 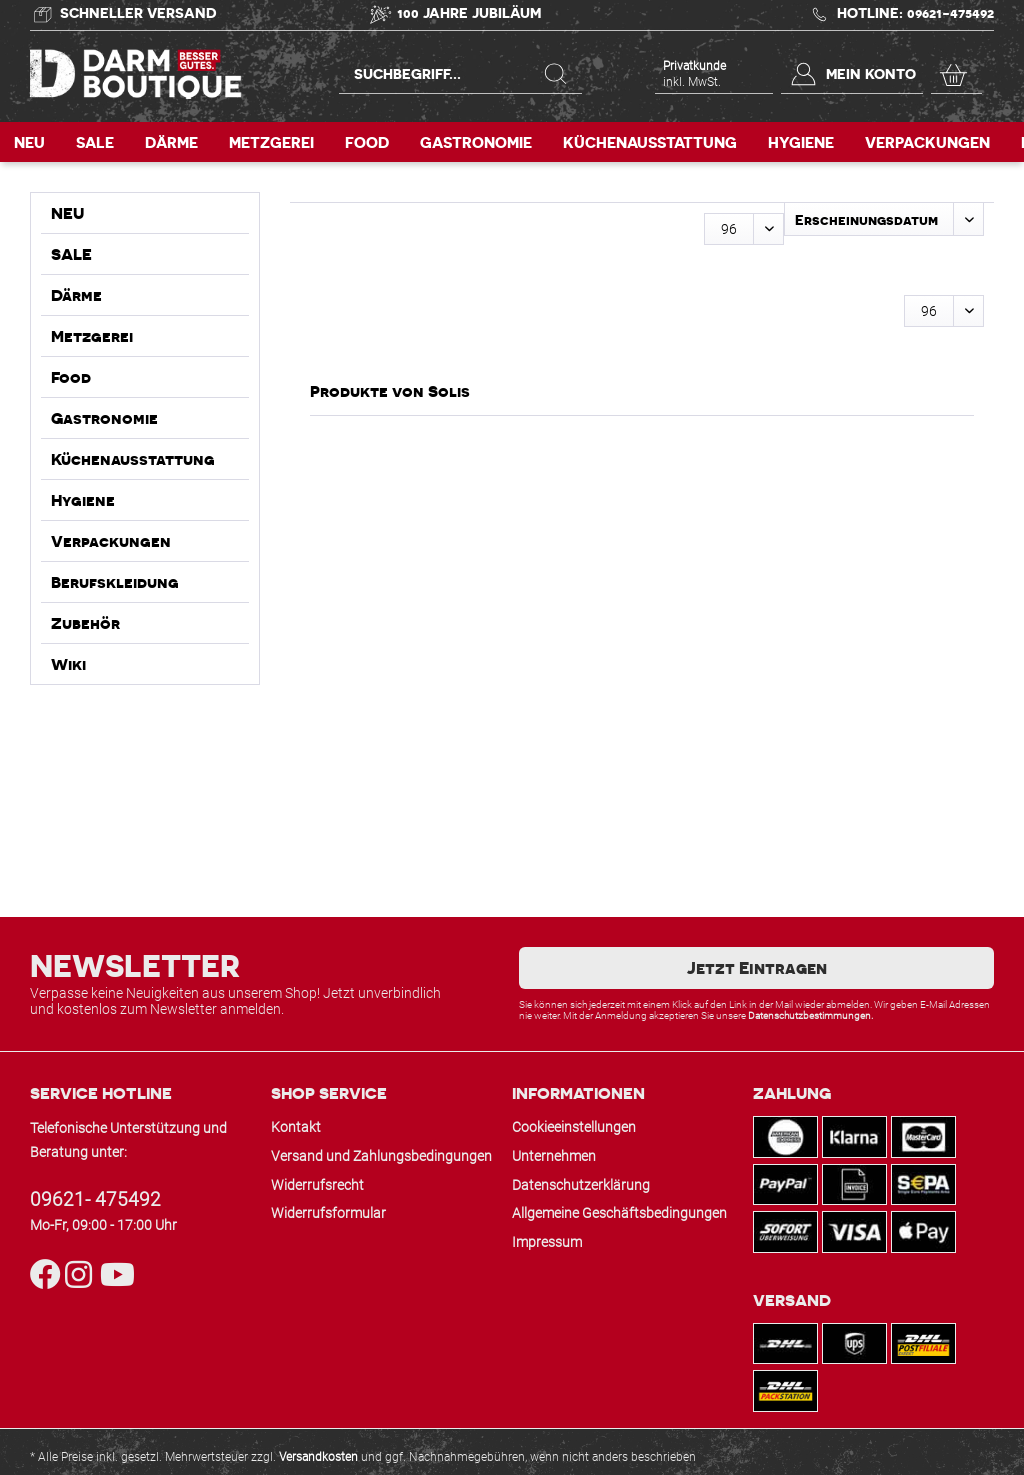 What do you see at coordinates (104, 418) in the screenshot?
I see `Gastronomie` at bounding box center [104, 418].